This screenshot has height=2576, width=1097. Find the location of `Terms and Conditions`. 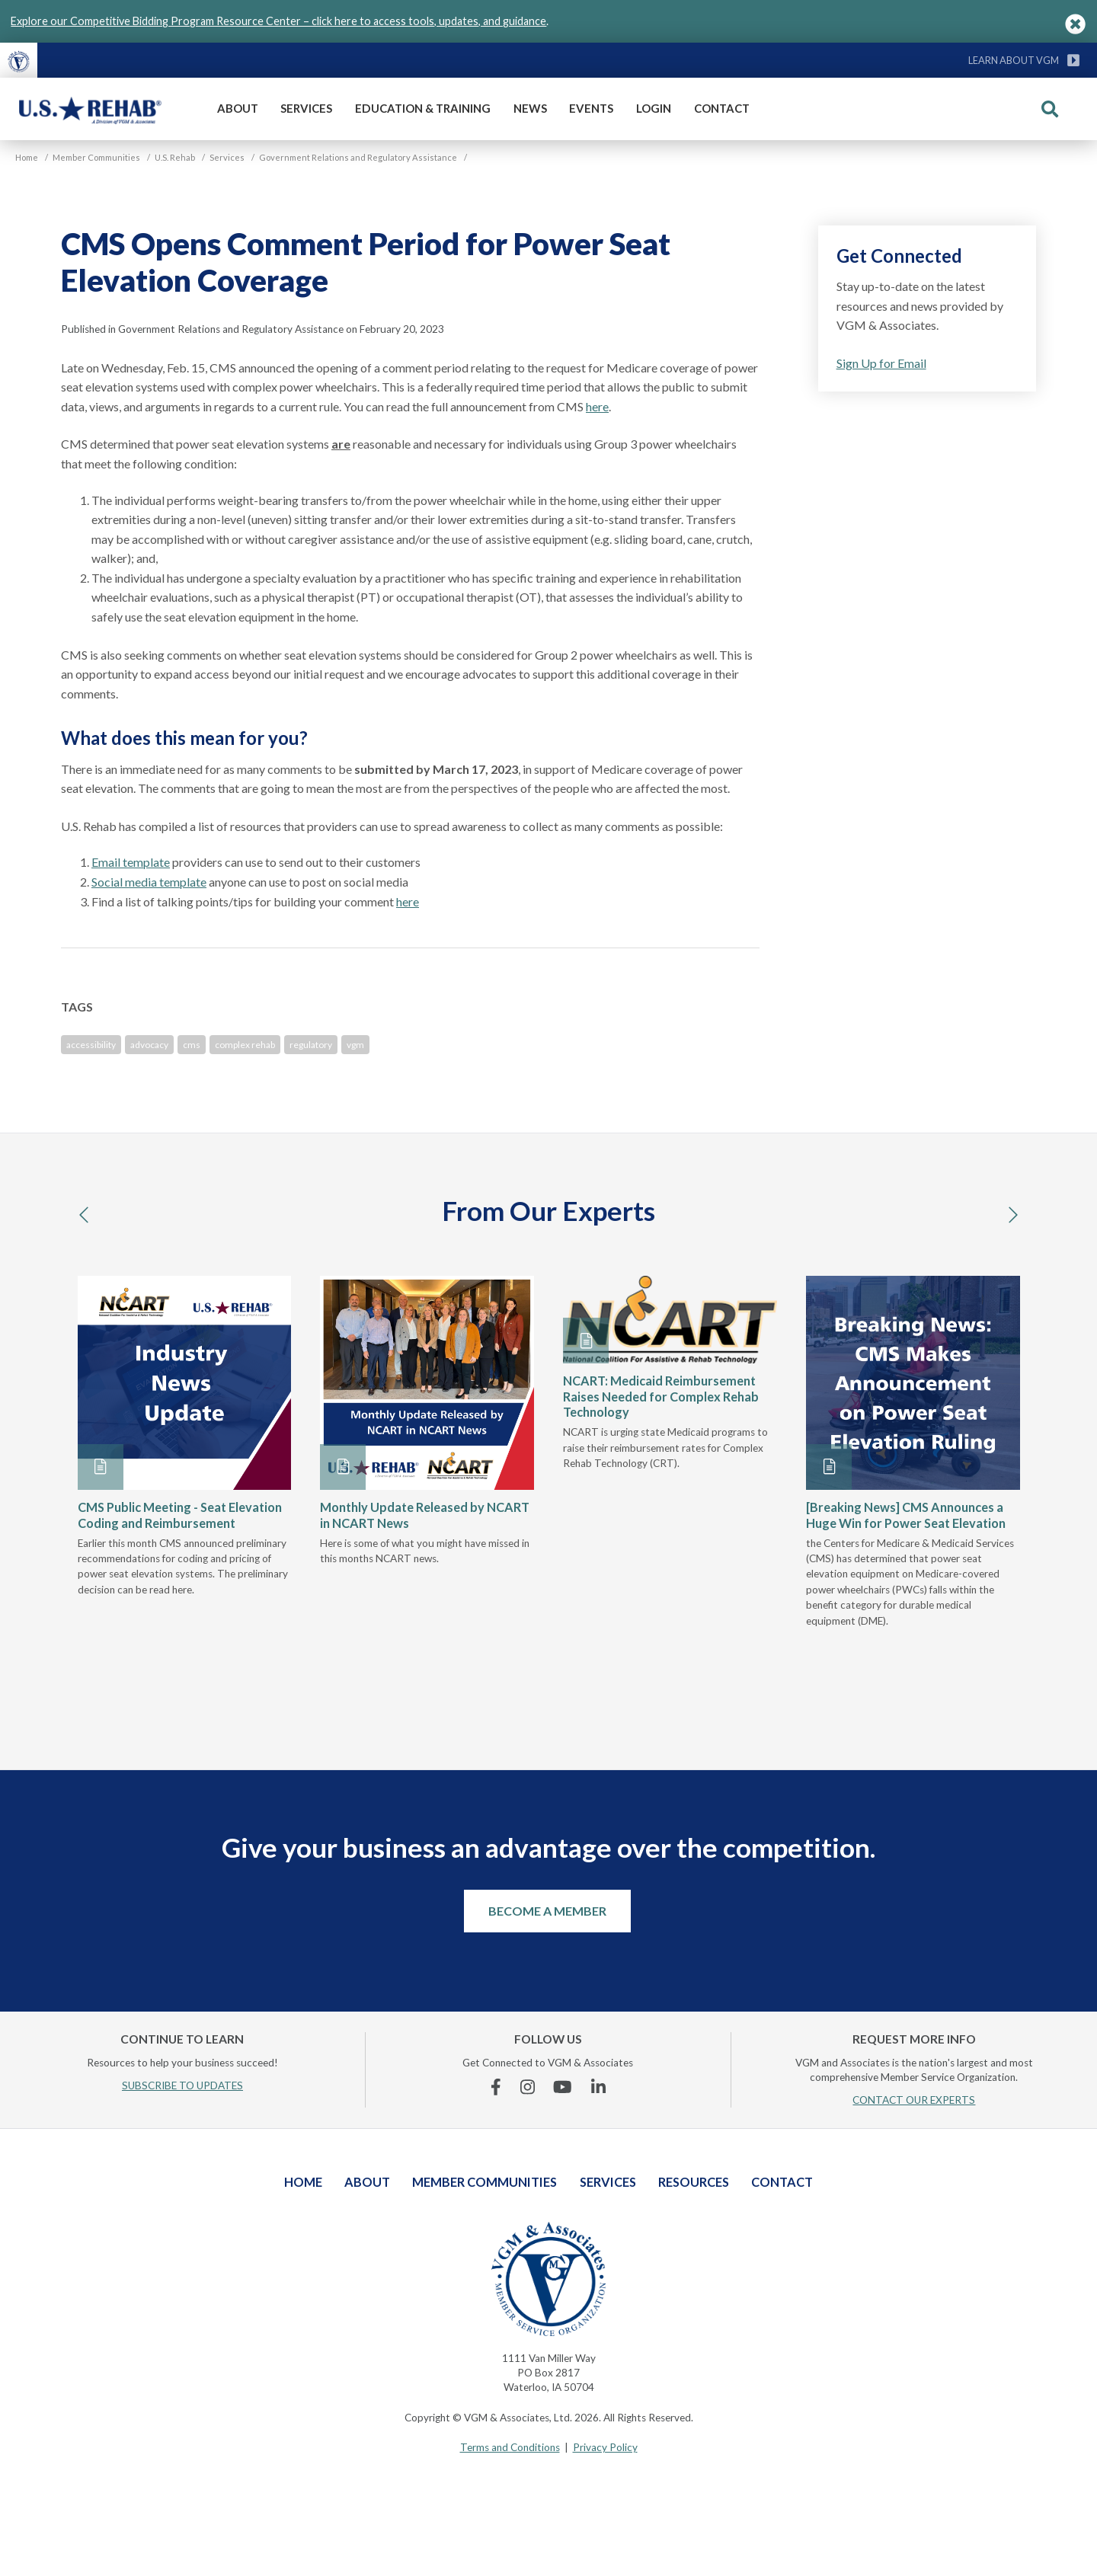

Terms and Conditions is located at coordinates (510, 2447).